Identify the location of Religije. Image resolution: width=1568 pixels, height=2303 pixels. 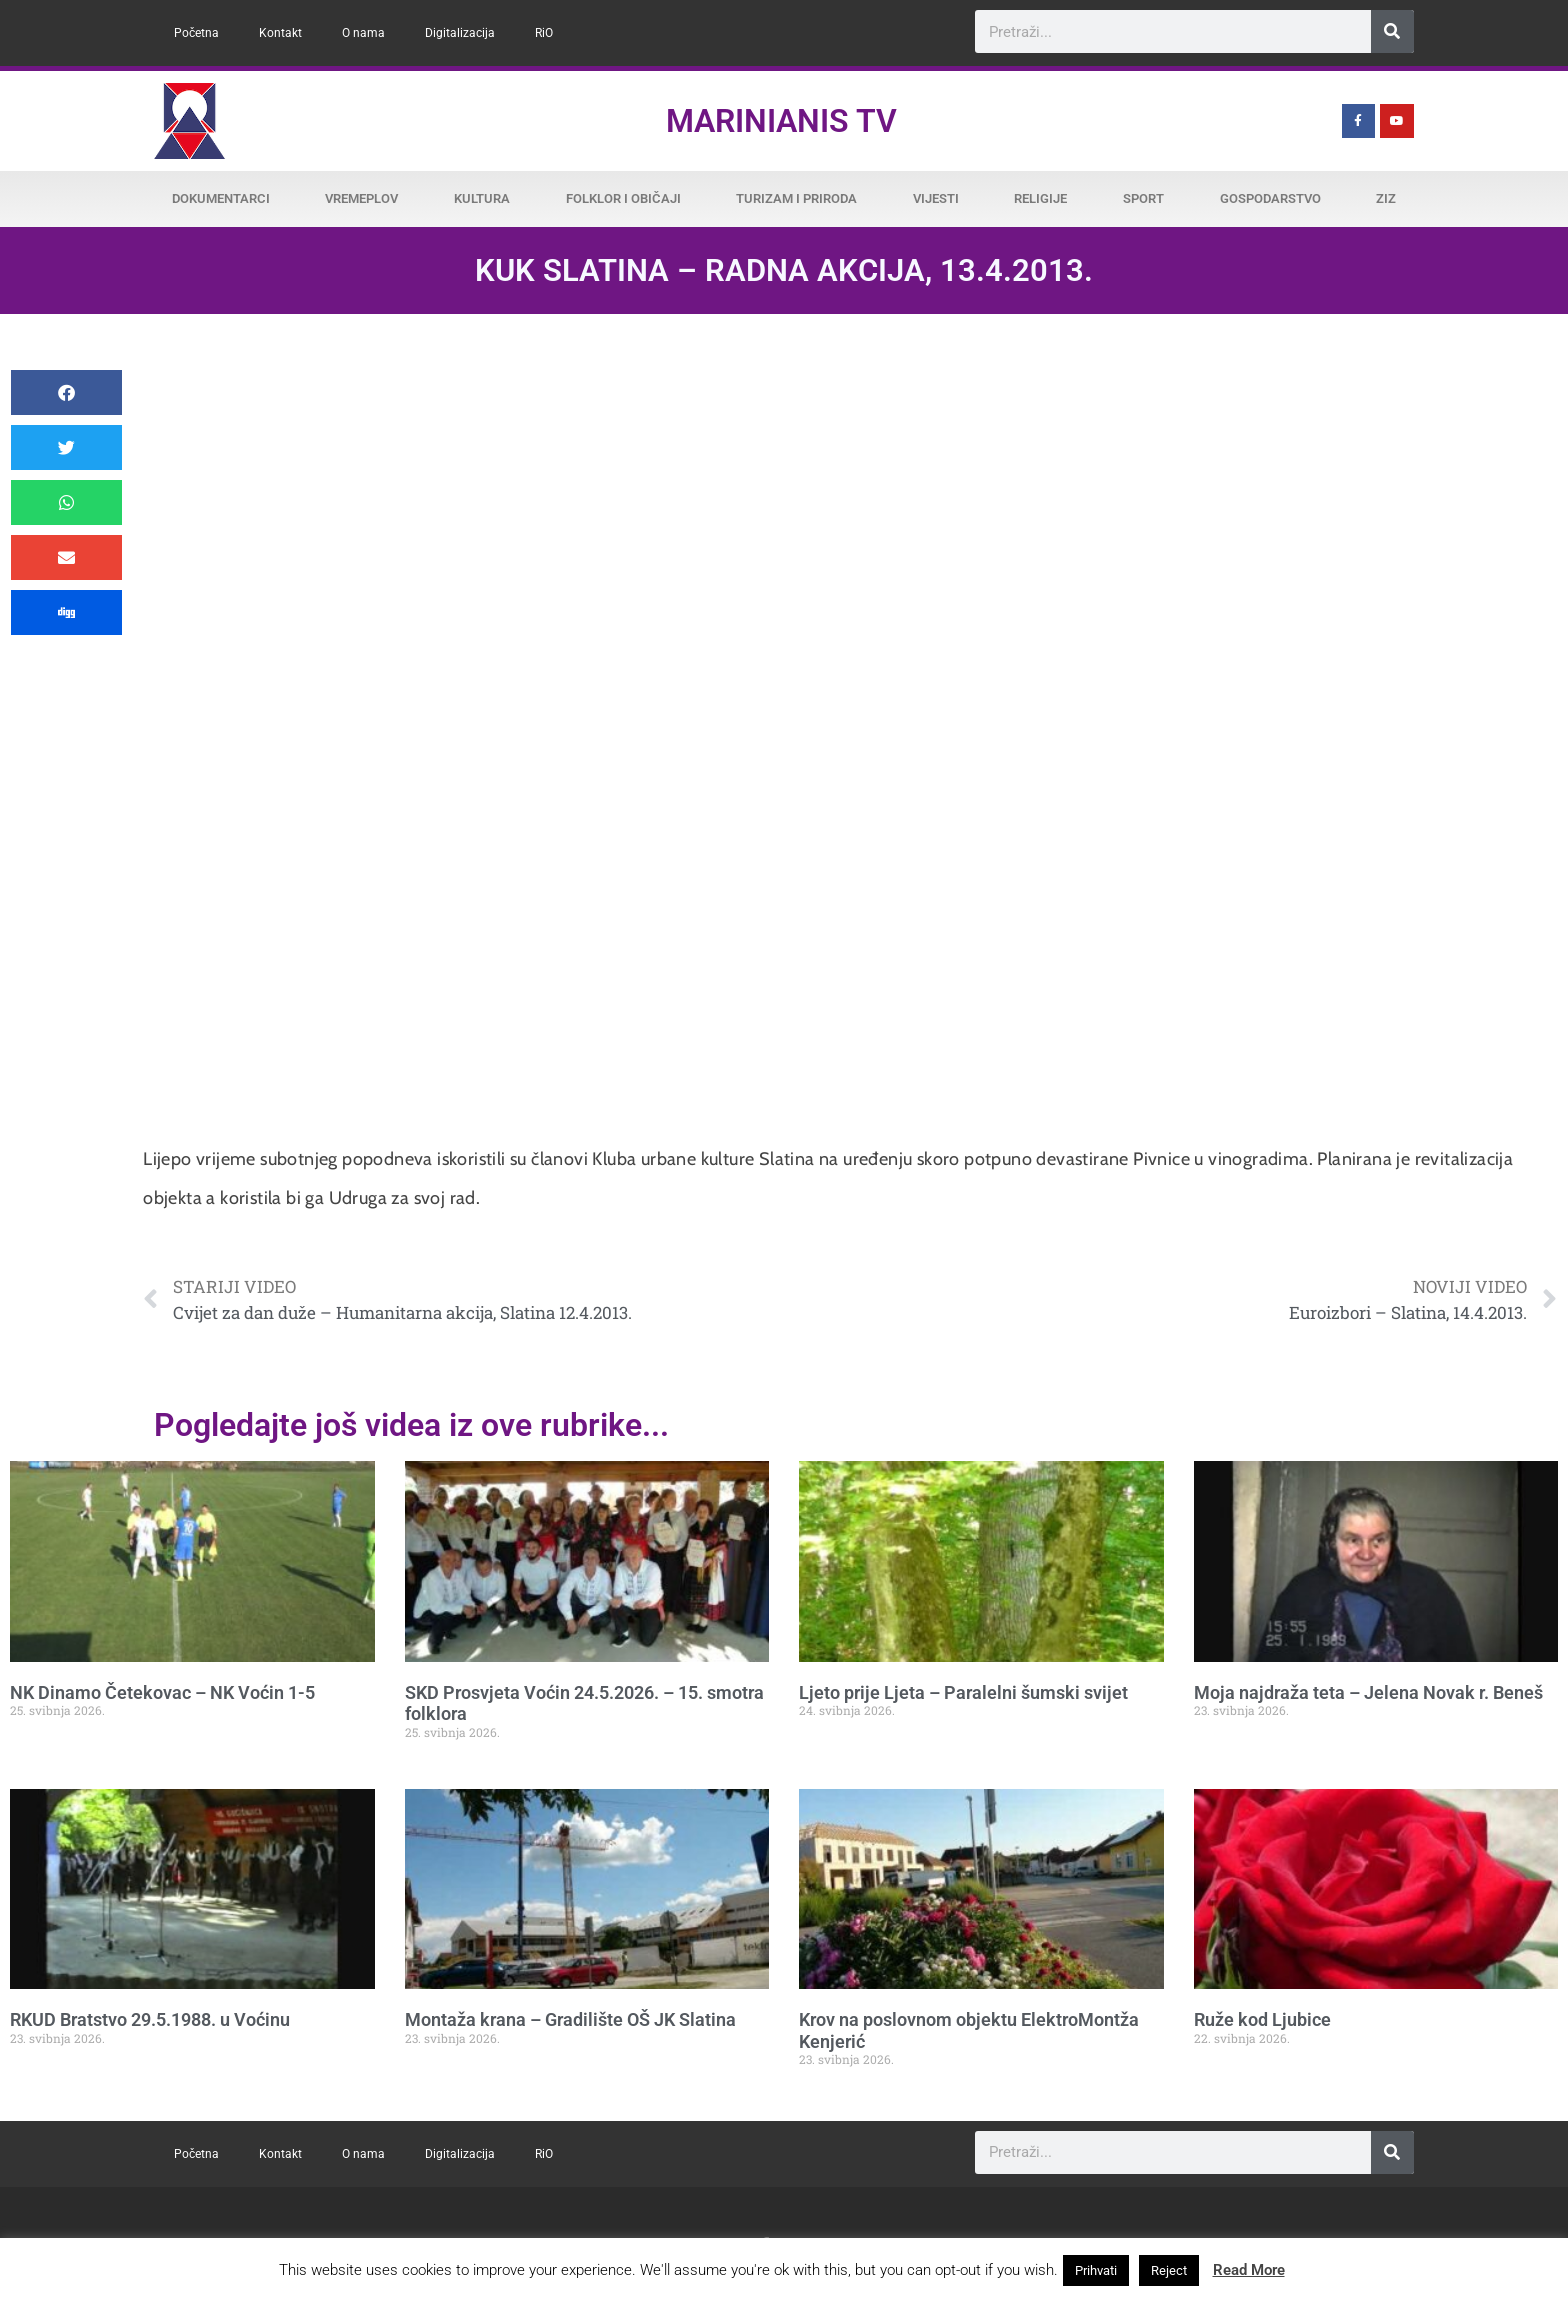
(1040, 198).